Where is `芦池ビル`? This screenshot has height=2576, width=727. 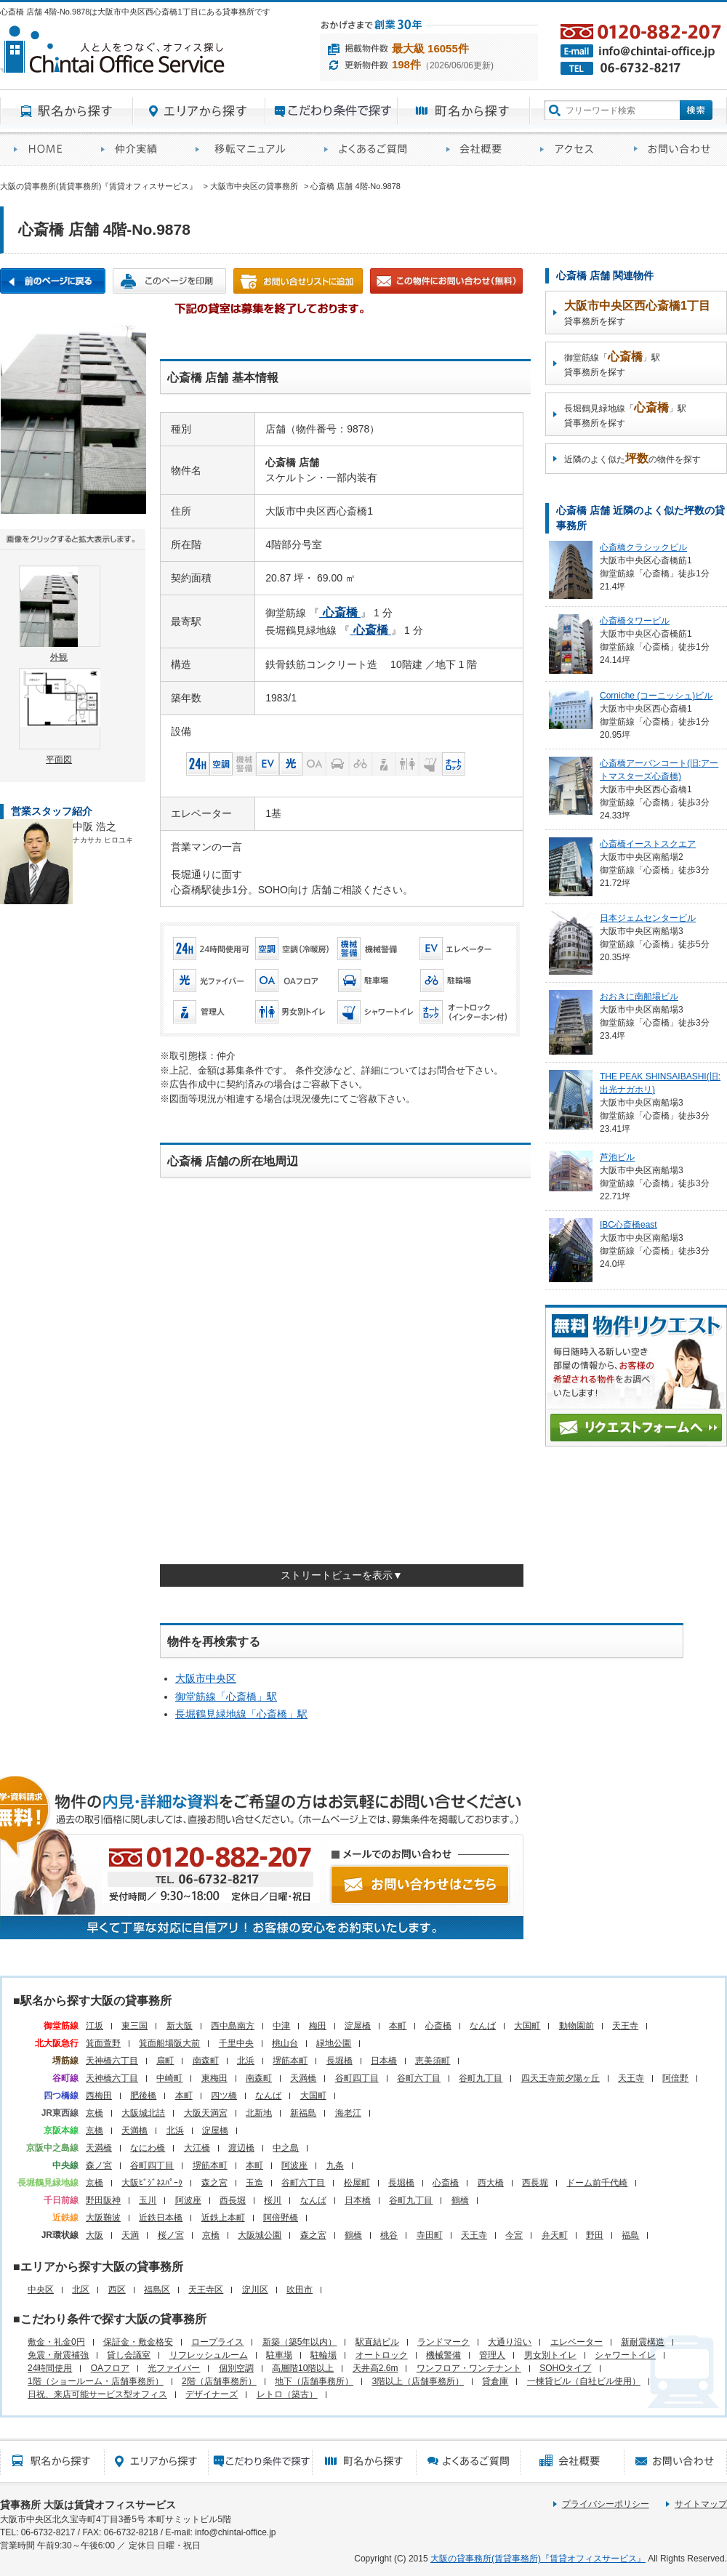 芦池ビル is located at coordinates (617, 1157).